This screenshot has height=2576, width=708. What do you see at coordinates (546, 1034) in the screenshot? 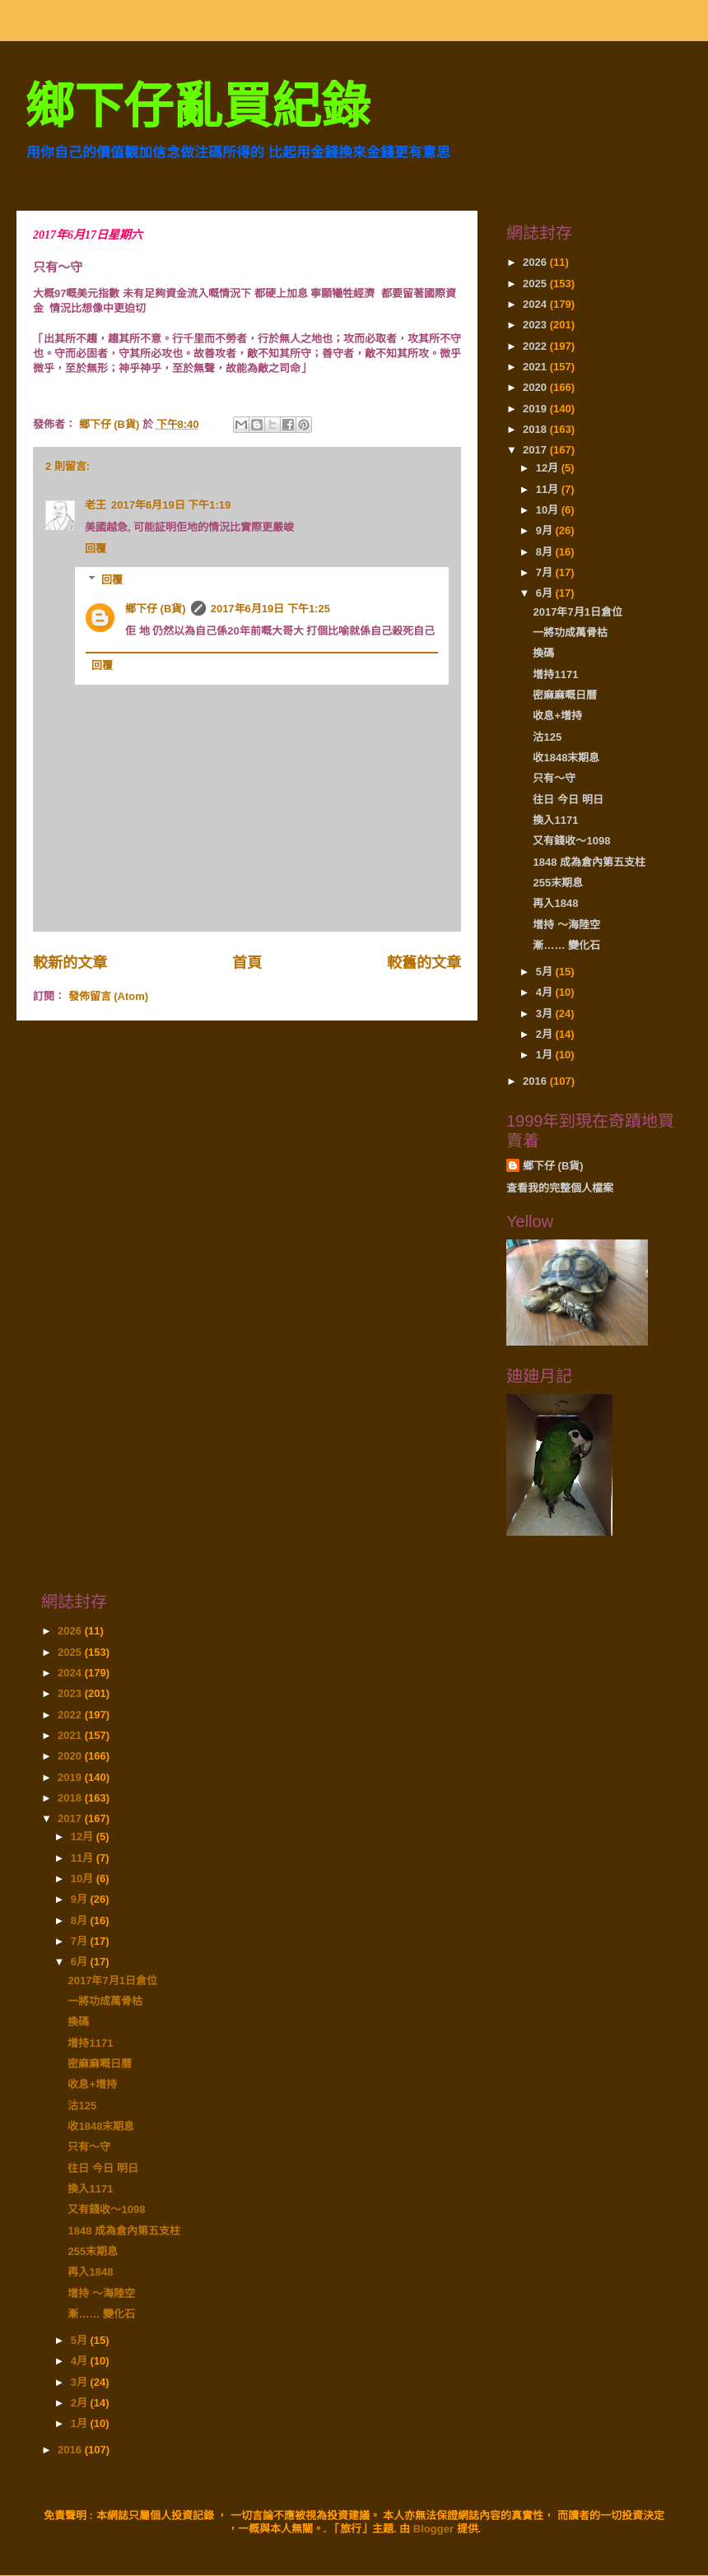
I see `2月` at bounding box center [546, 1034].